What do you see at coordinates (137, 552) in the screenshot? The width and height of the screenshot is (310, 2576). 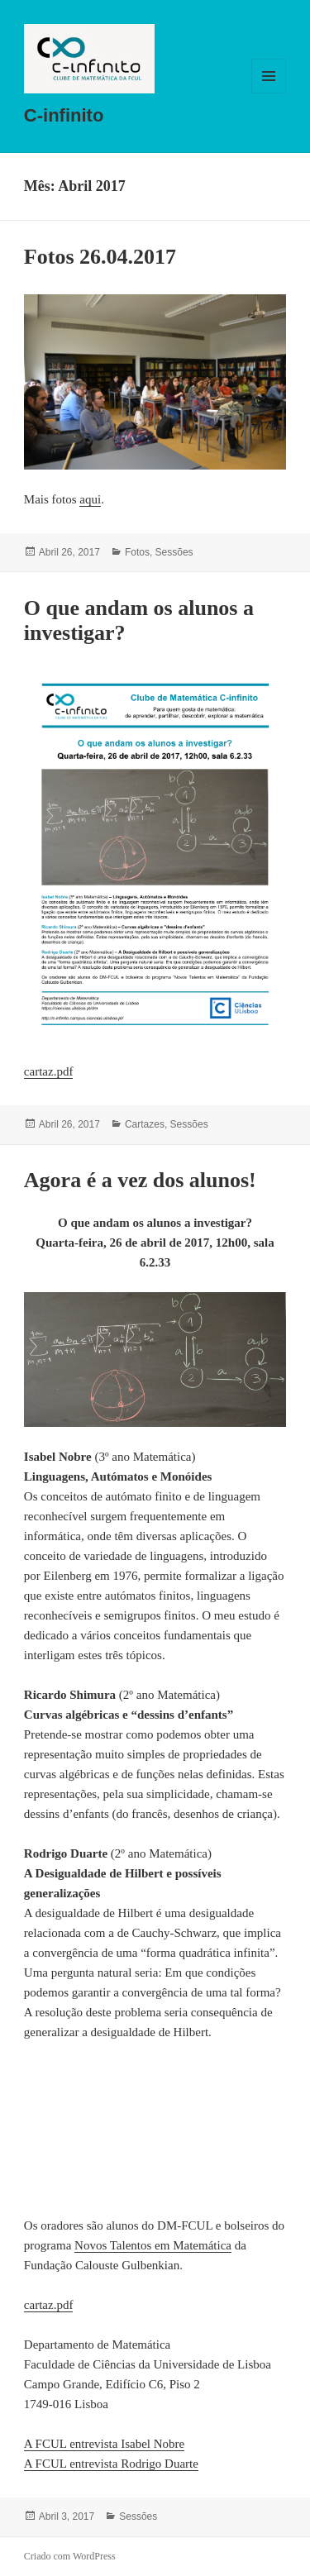 I see `Fotos` at bounding box center [137, 552].